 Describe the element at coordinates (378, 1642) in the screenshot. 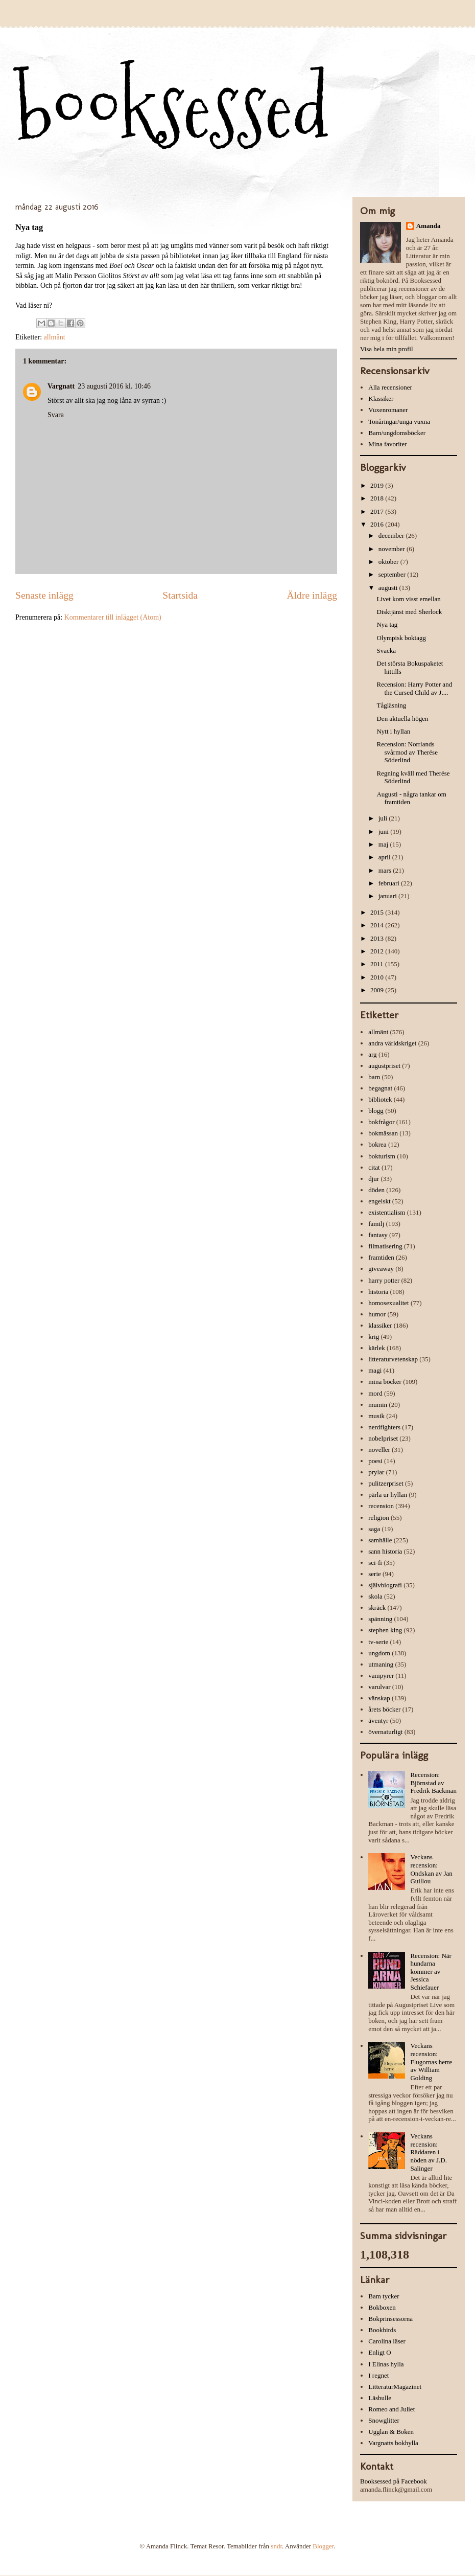

I see `tv-serie` at that location.